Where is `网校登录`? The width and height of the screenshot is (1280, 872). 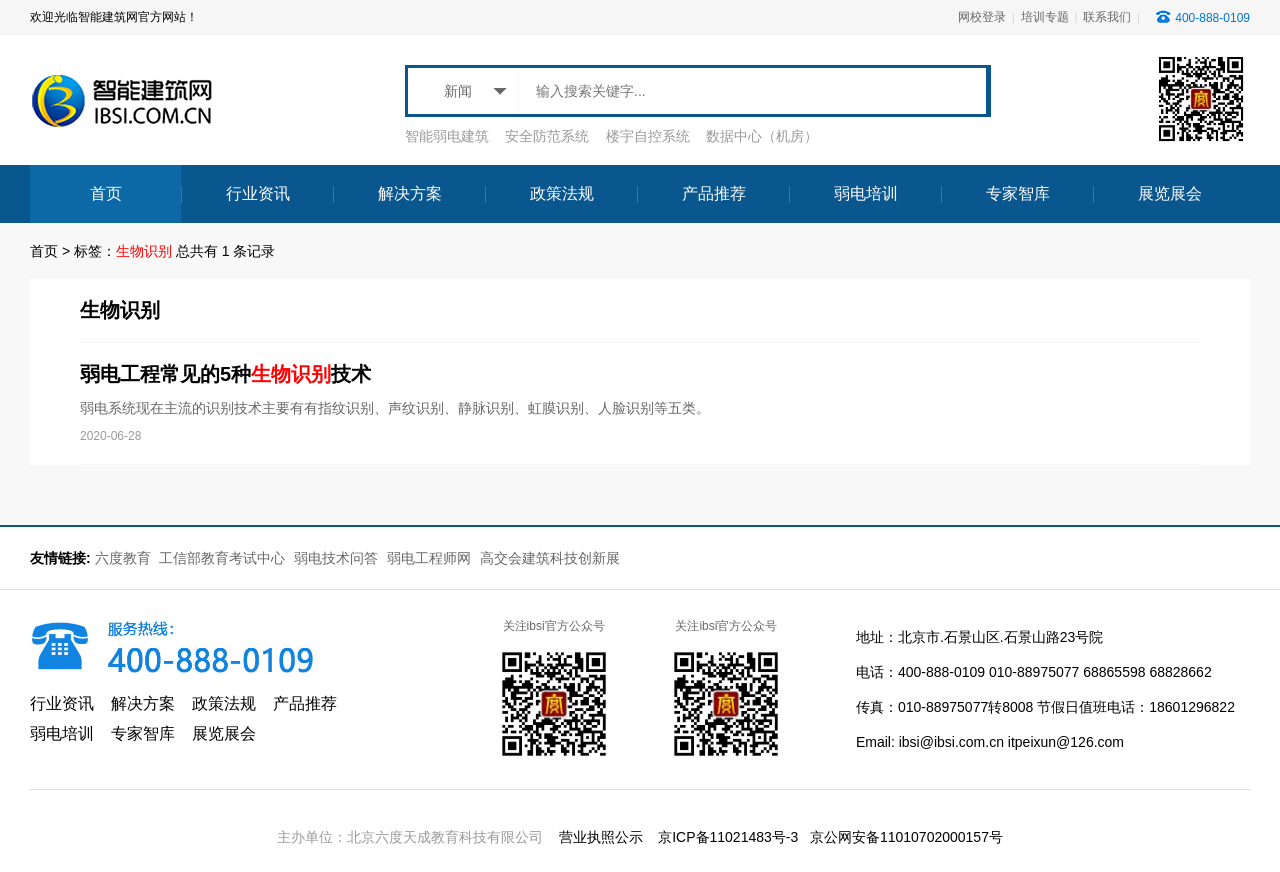
网校登录 is located at coordinates (982, 17).